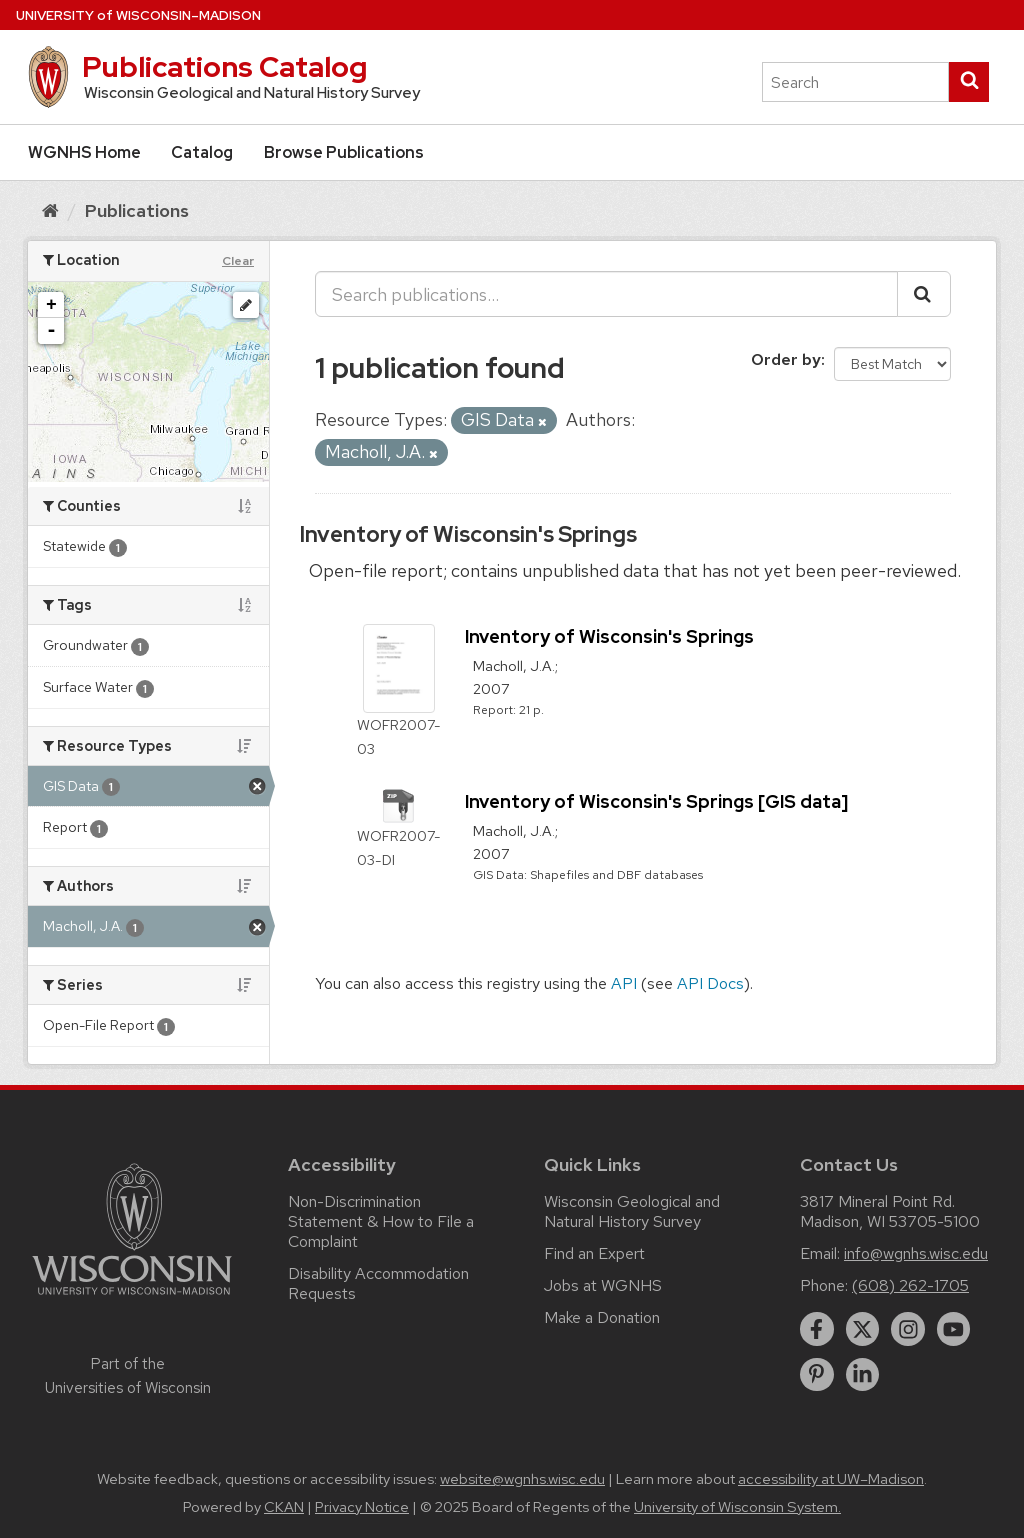 Image resolution: width=1024 pixels, height=1538 pixels. What do you see at coordinates (606, 294) in the screenshot?
I see `[Search publications...]` at bounding box center [606, 294].